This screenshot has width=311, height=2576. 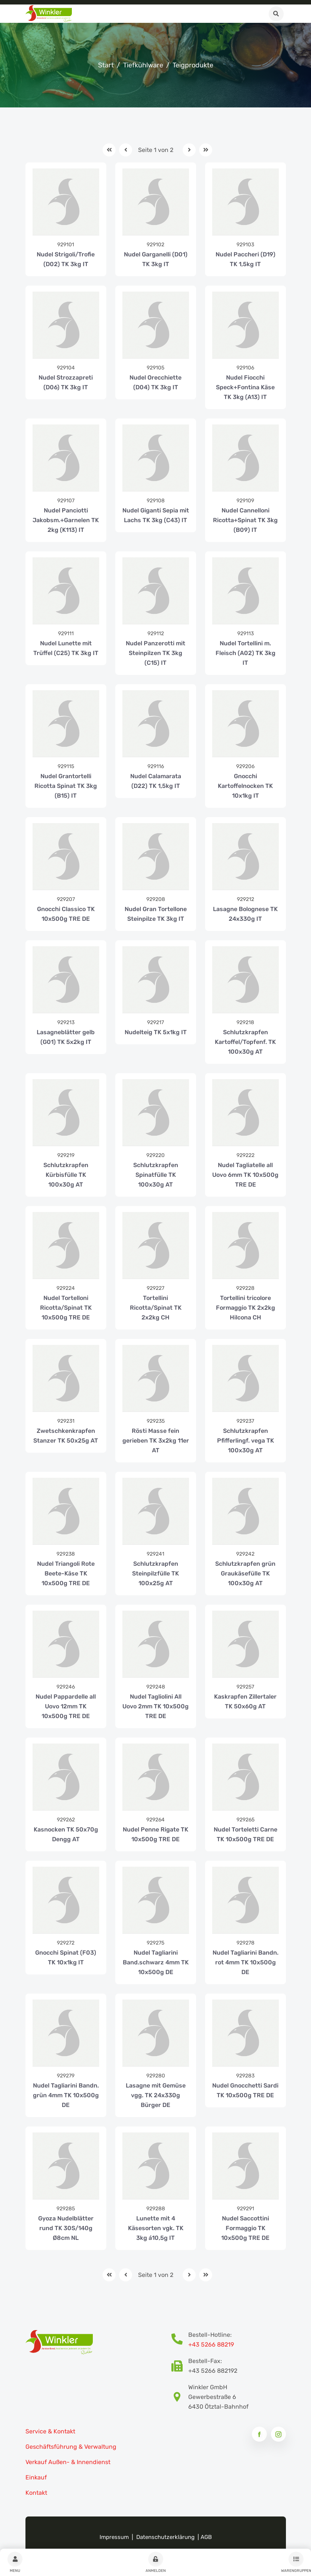 I want to click on Start, so click(x=106, y=65).